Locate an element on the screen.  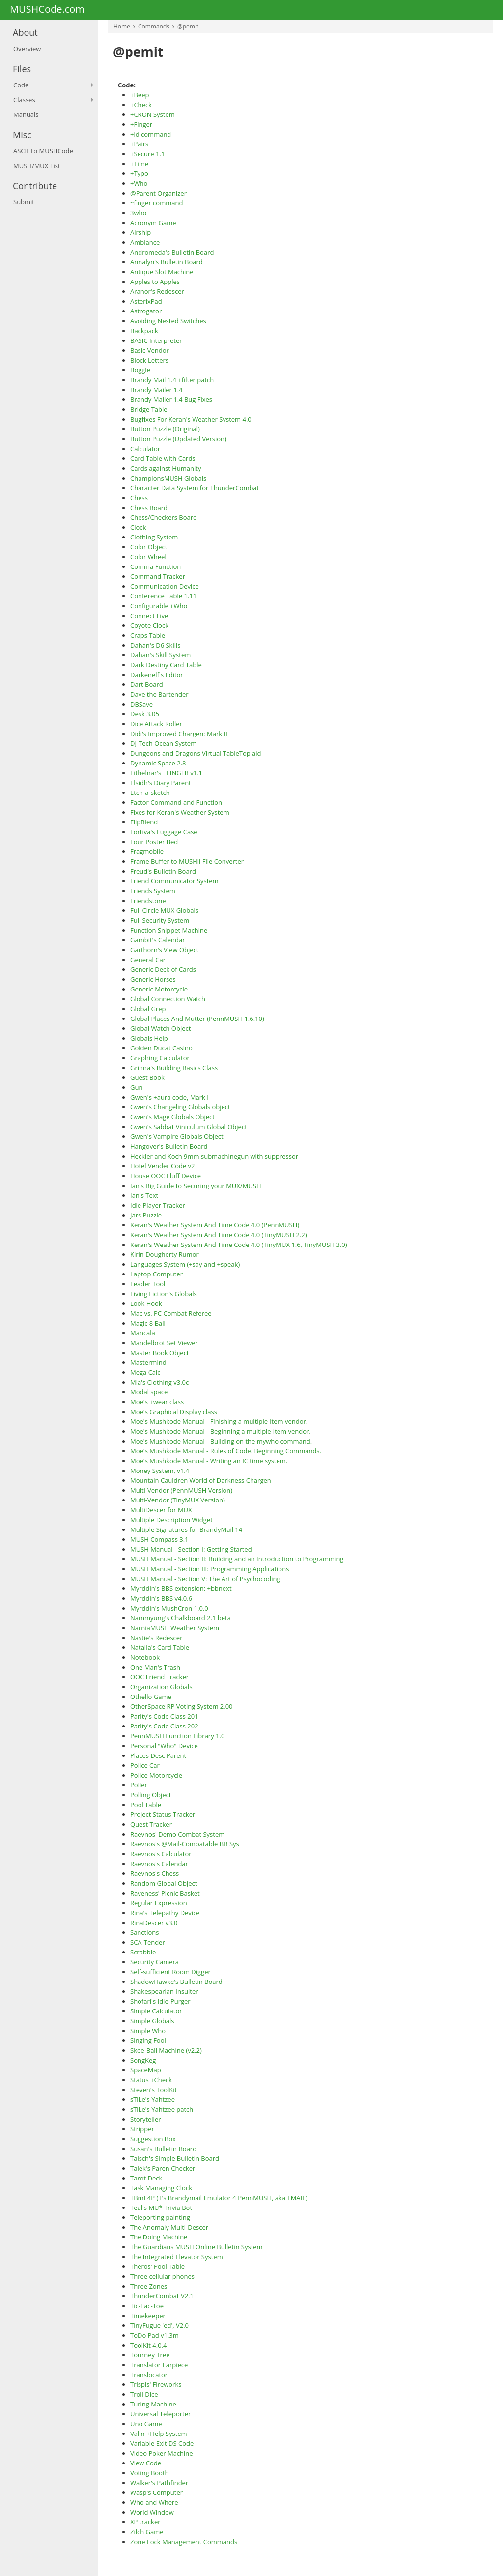
Tourney Tree is located at coordinates (150, 2354).